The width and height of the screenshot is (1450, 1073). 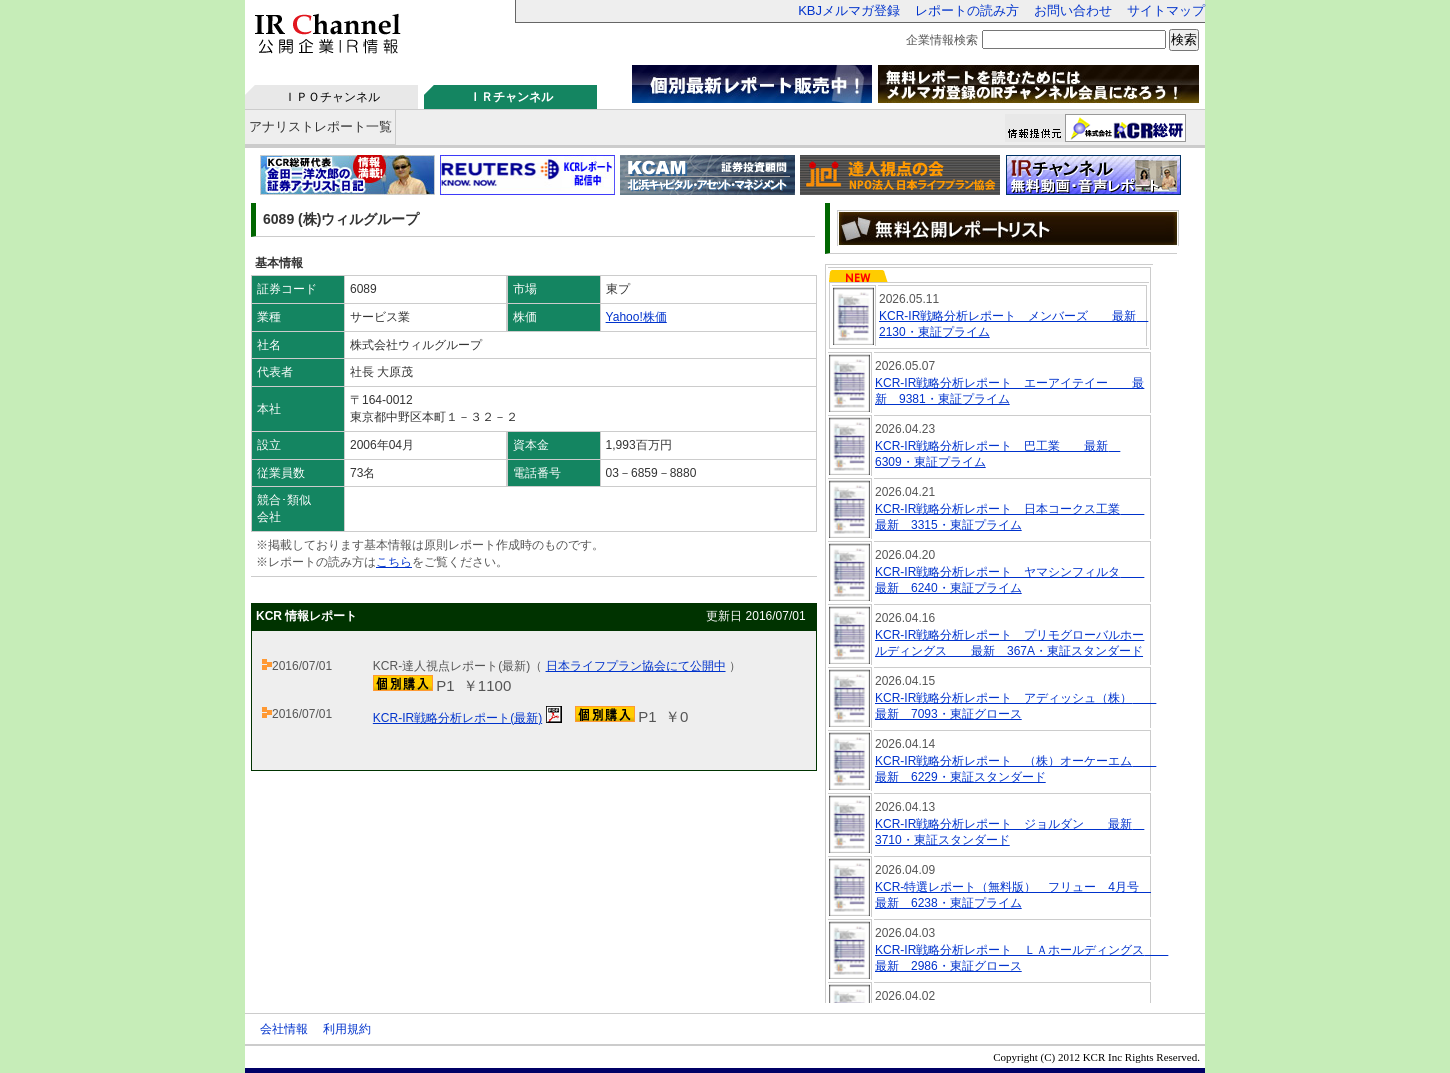 What do you see at coordinates (332, 97) in the screenshot?
I see `ＩＰＯチャンネル` at bounding box center [332, 97].